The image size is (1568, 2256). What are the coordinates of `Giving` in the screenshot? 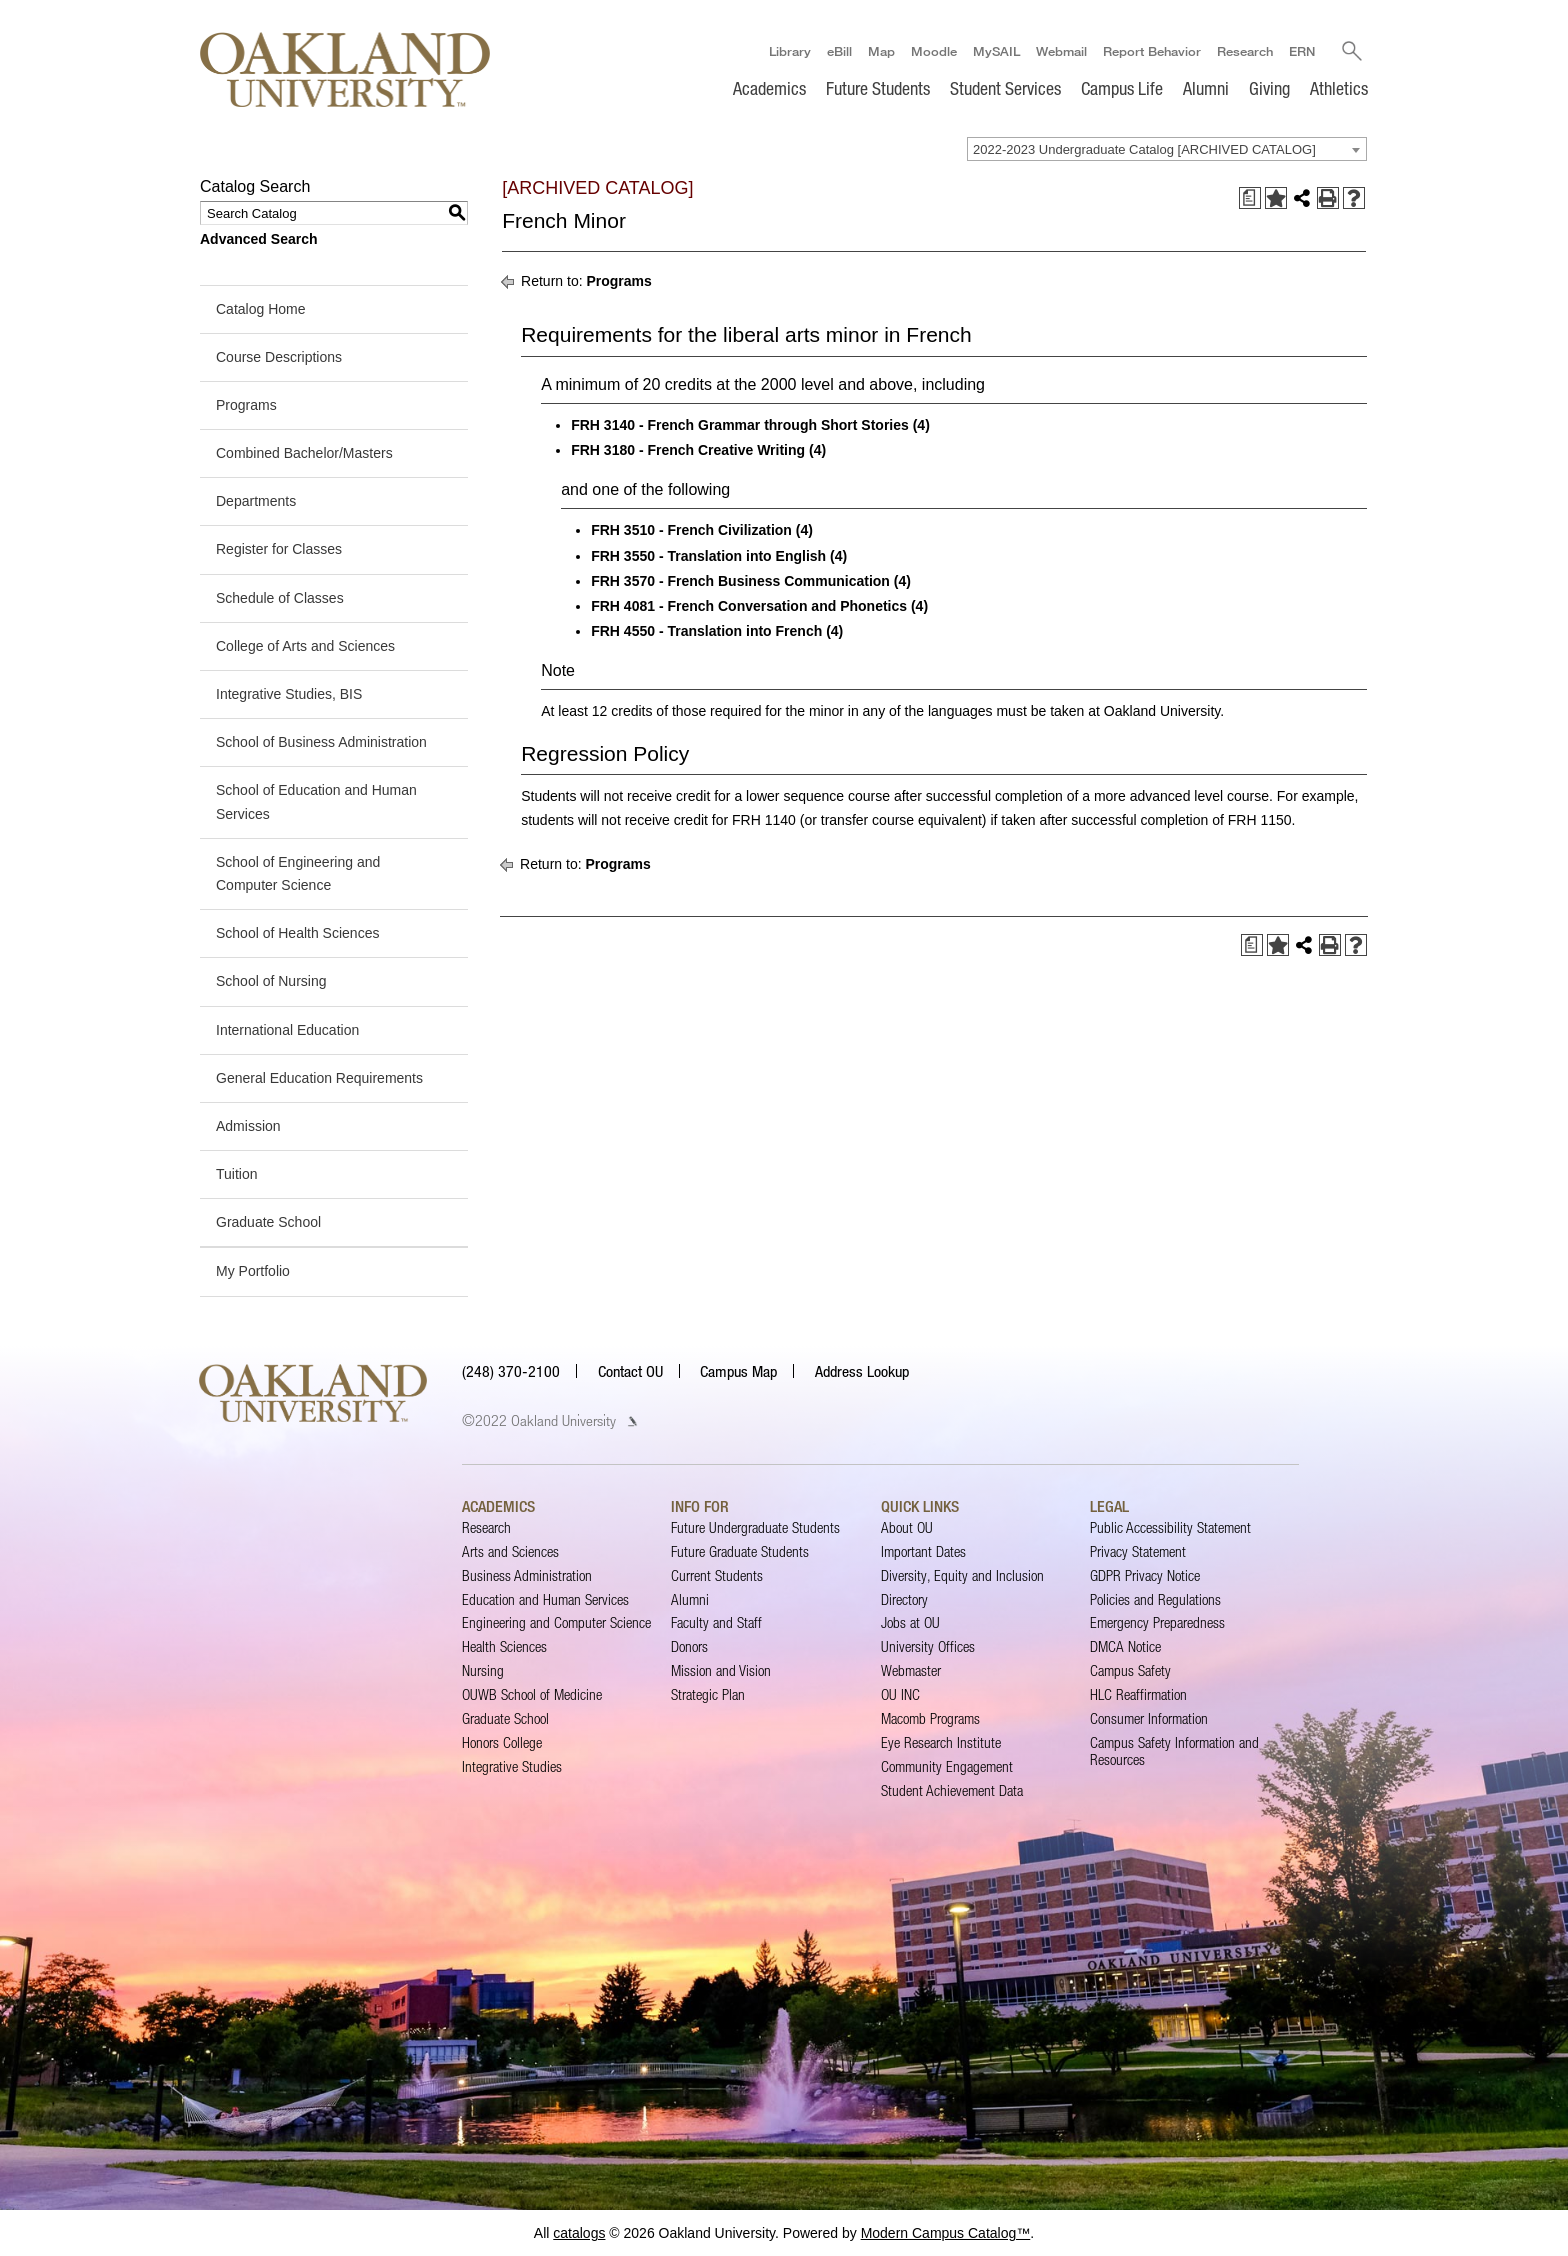 It's located at (1269, 88).